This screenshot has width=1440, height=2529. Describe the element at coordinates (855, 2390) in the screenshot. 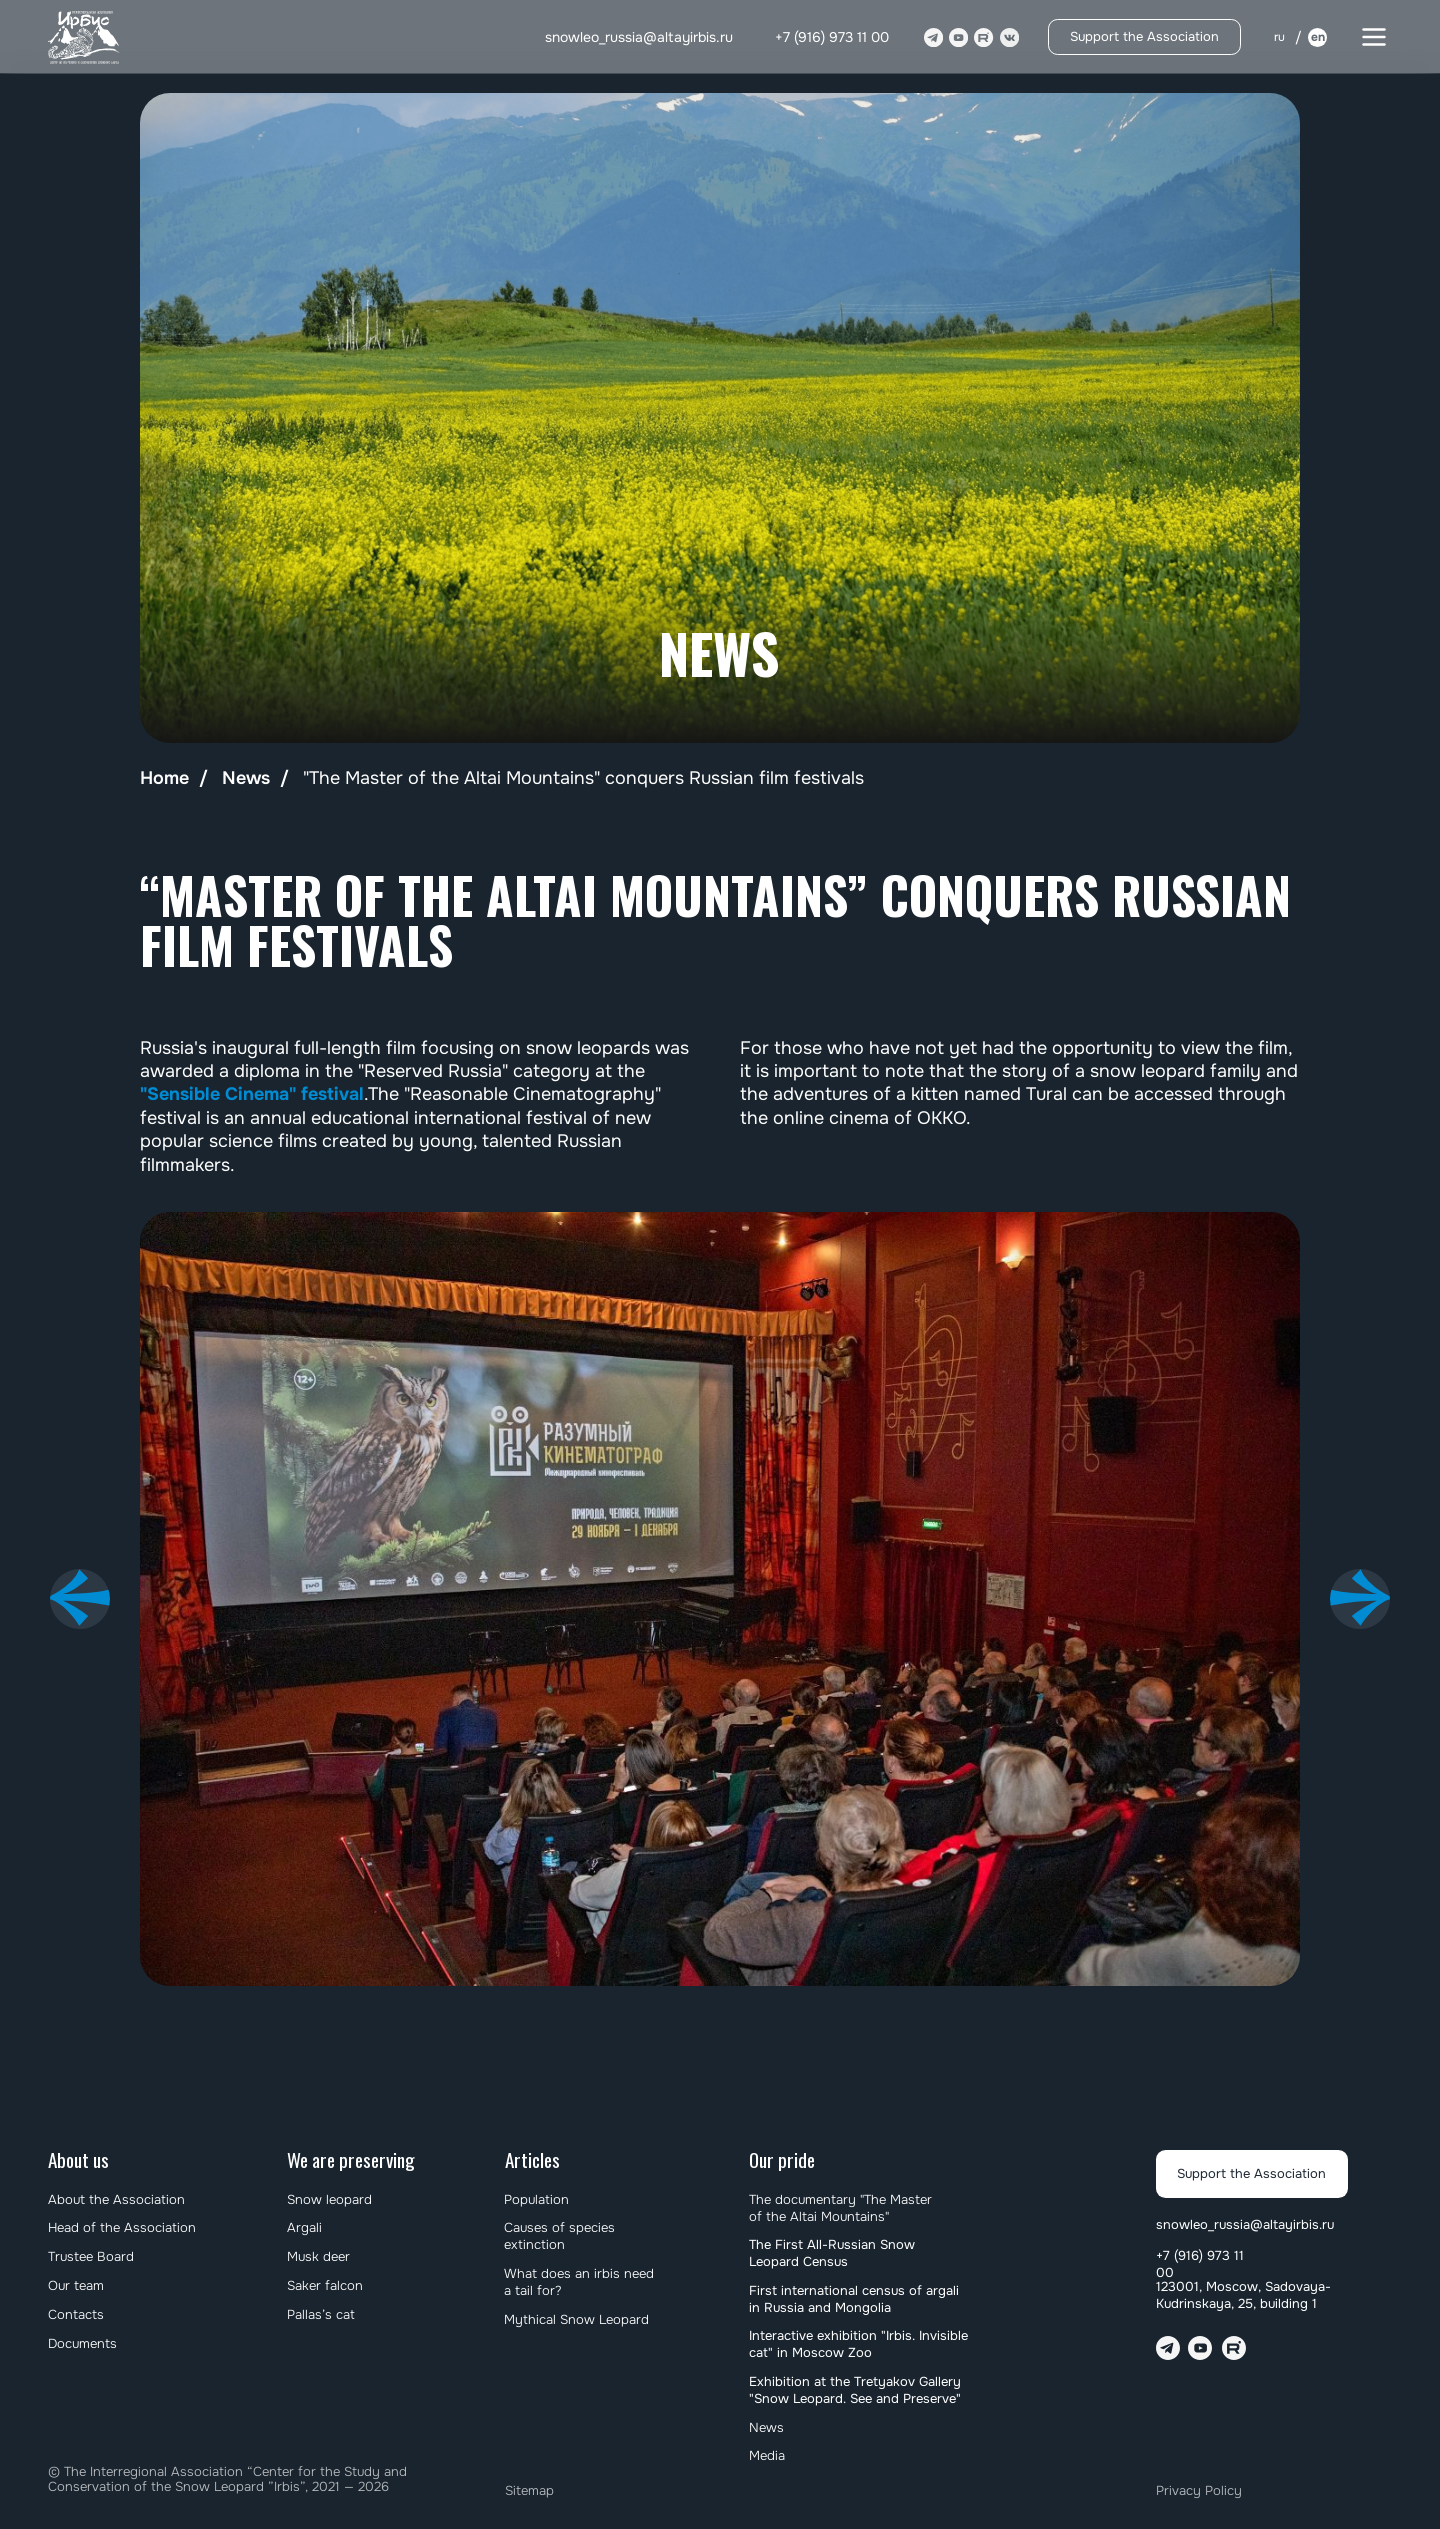

I see `Exhibition at the Tretyakov Gallery "Snow Leopard. See and Preserve"` at that location.